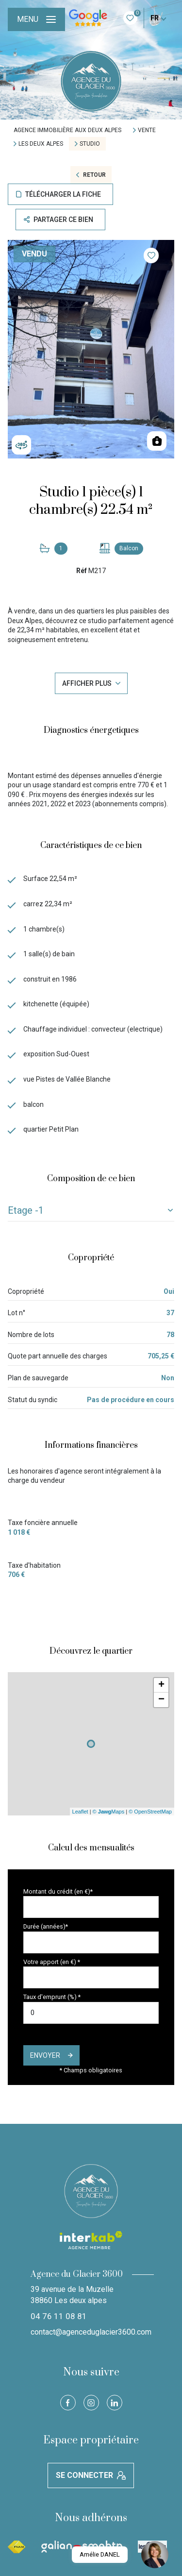  I want to click on 04 76 11 08 81, so click(59, 2316).